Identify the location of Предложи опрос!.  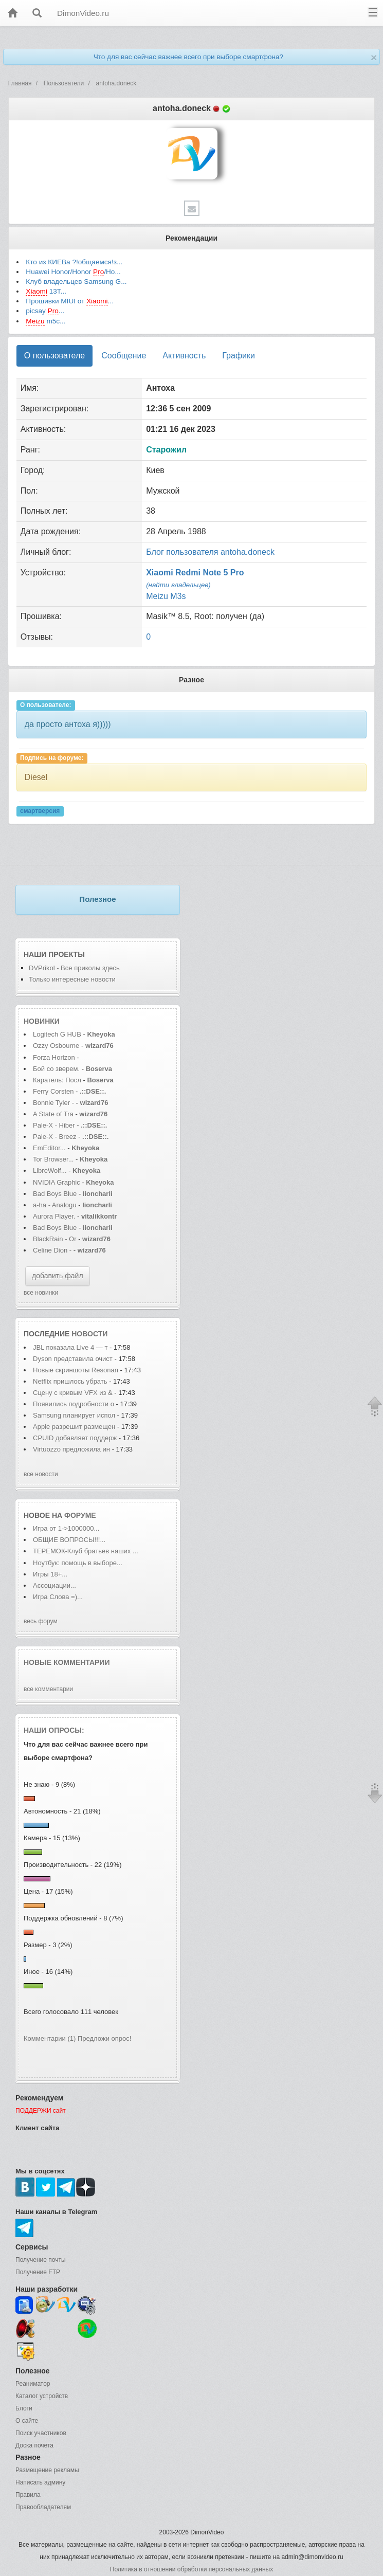
(104, 2038).